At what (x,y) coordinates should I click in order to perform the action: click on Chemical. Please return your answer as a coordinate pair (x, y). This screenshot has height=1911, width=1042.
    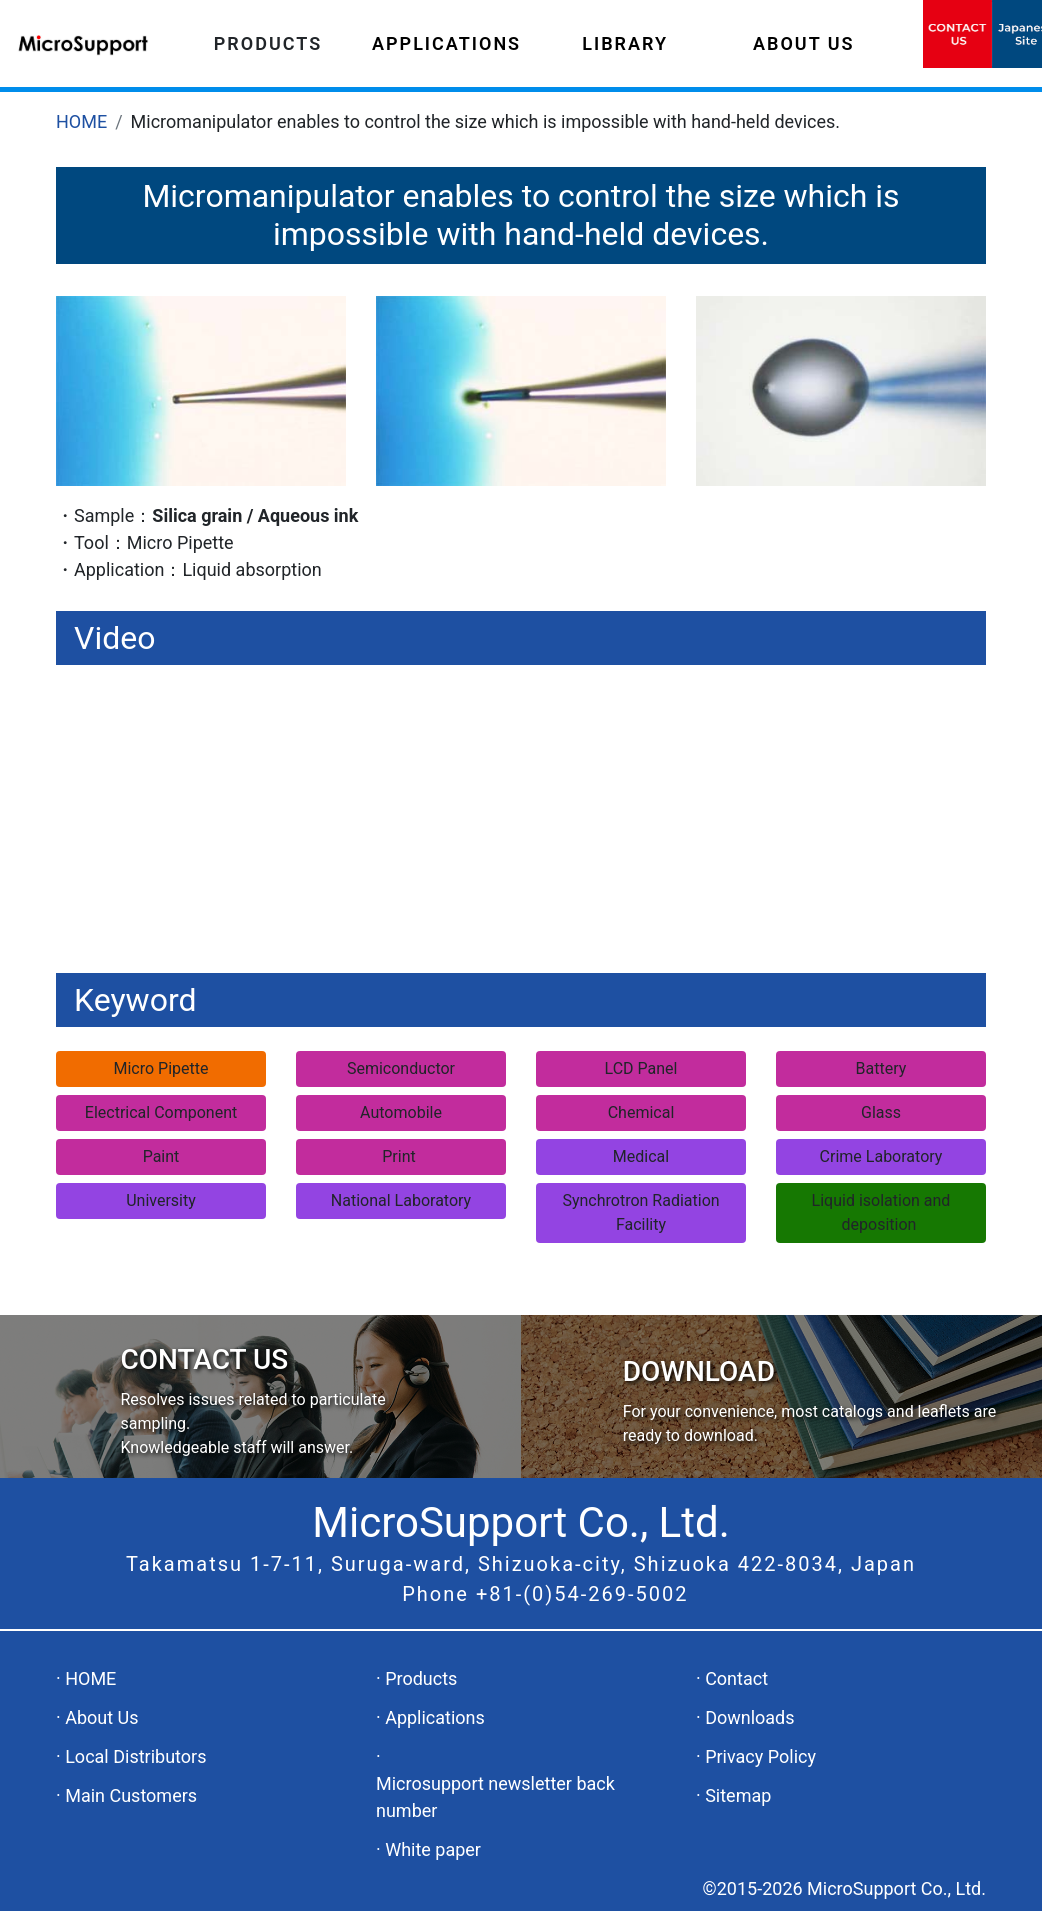
    Looking at the image, I should click on (641, 1112).